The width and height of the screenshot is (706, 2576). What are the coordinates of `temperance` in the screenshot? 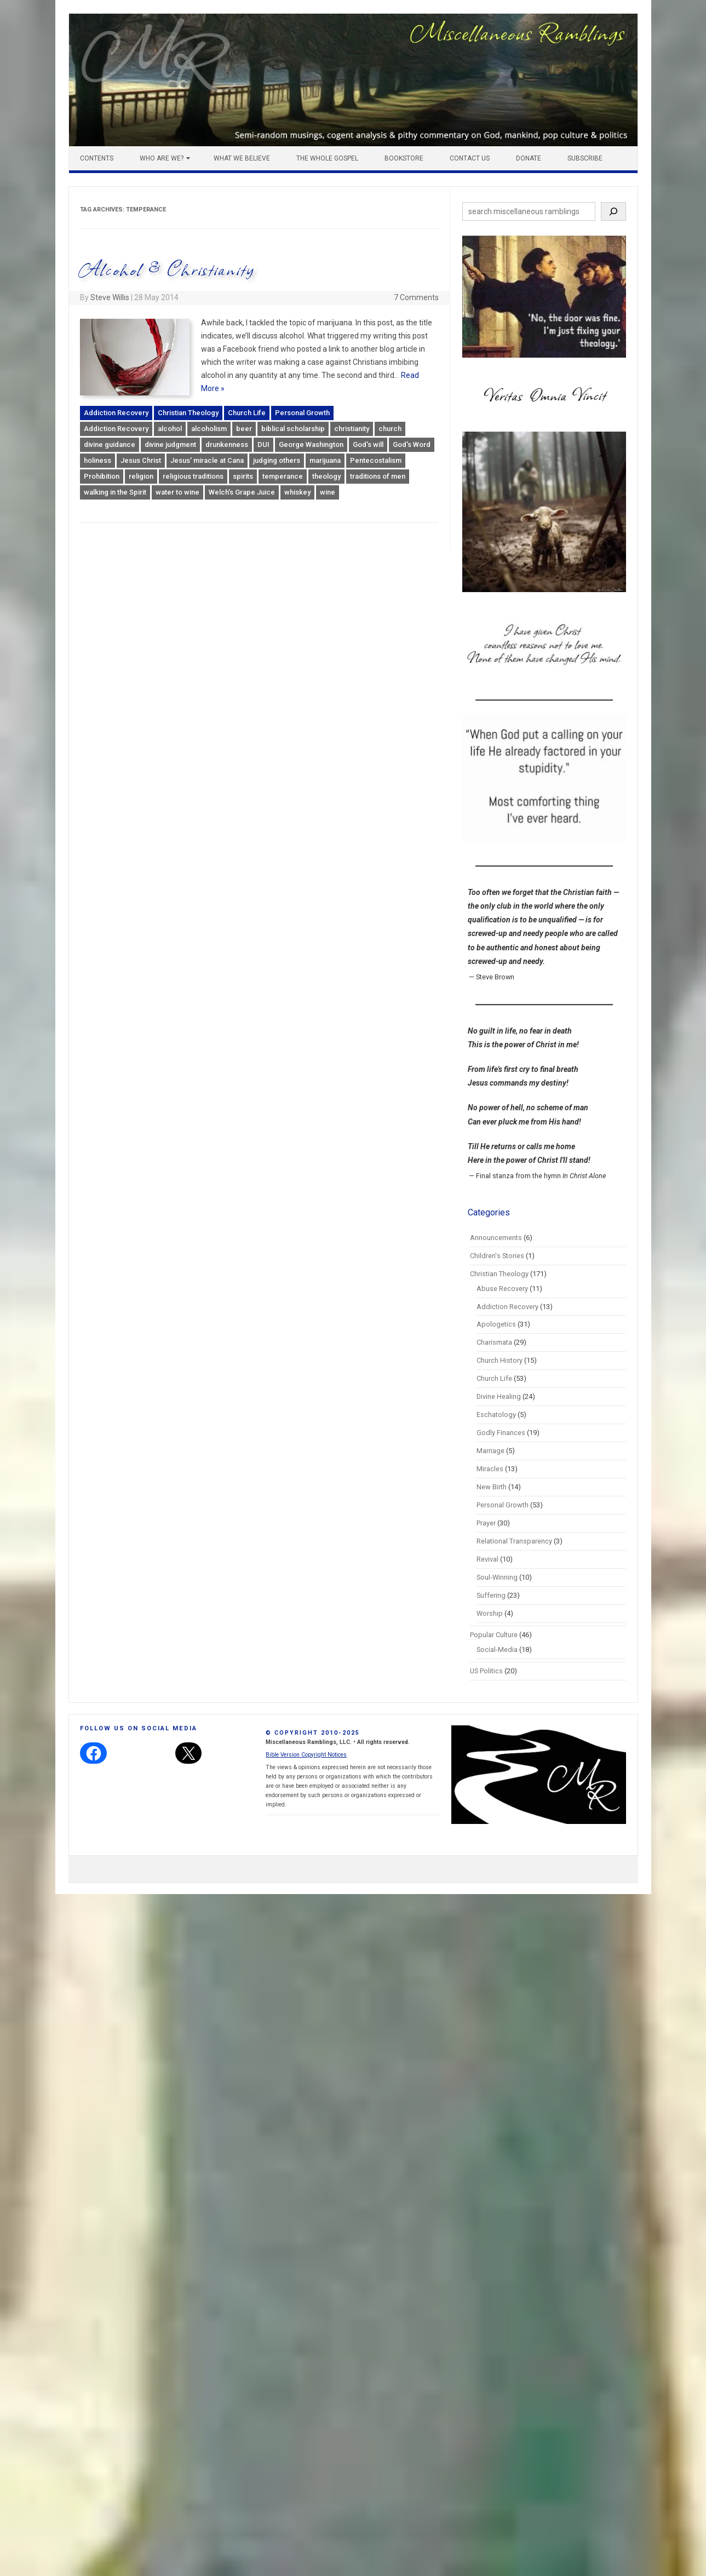 It's located at (282, 476).